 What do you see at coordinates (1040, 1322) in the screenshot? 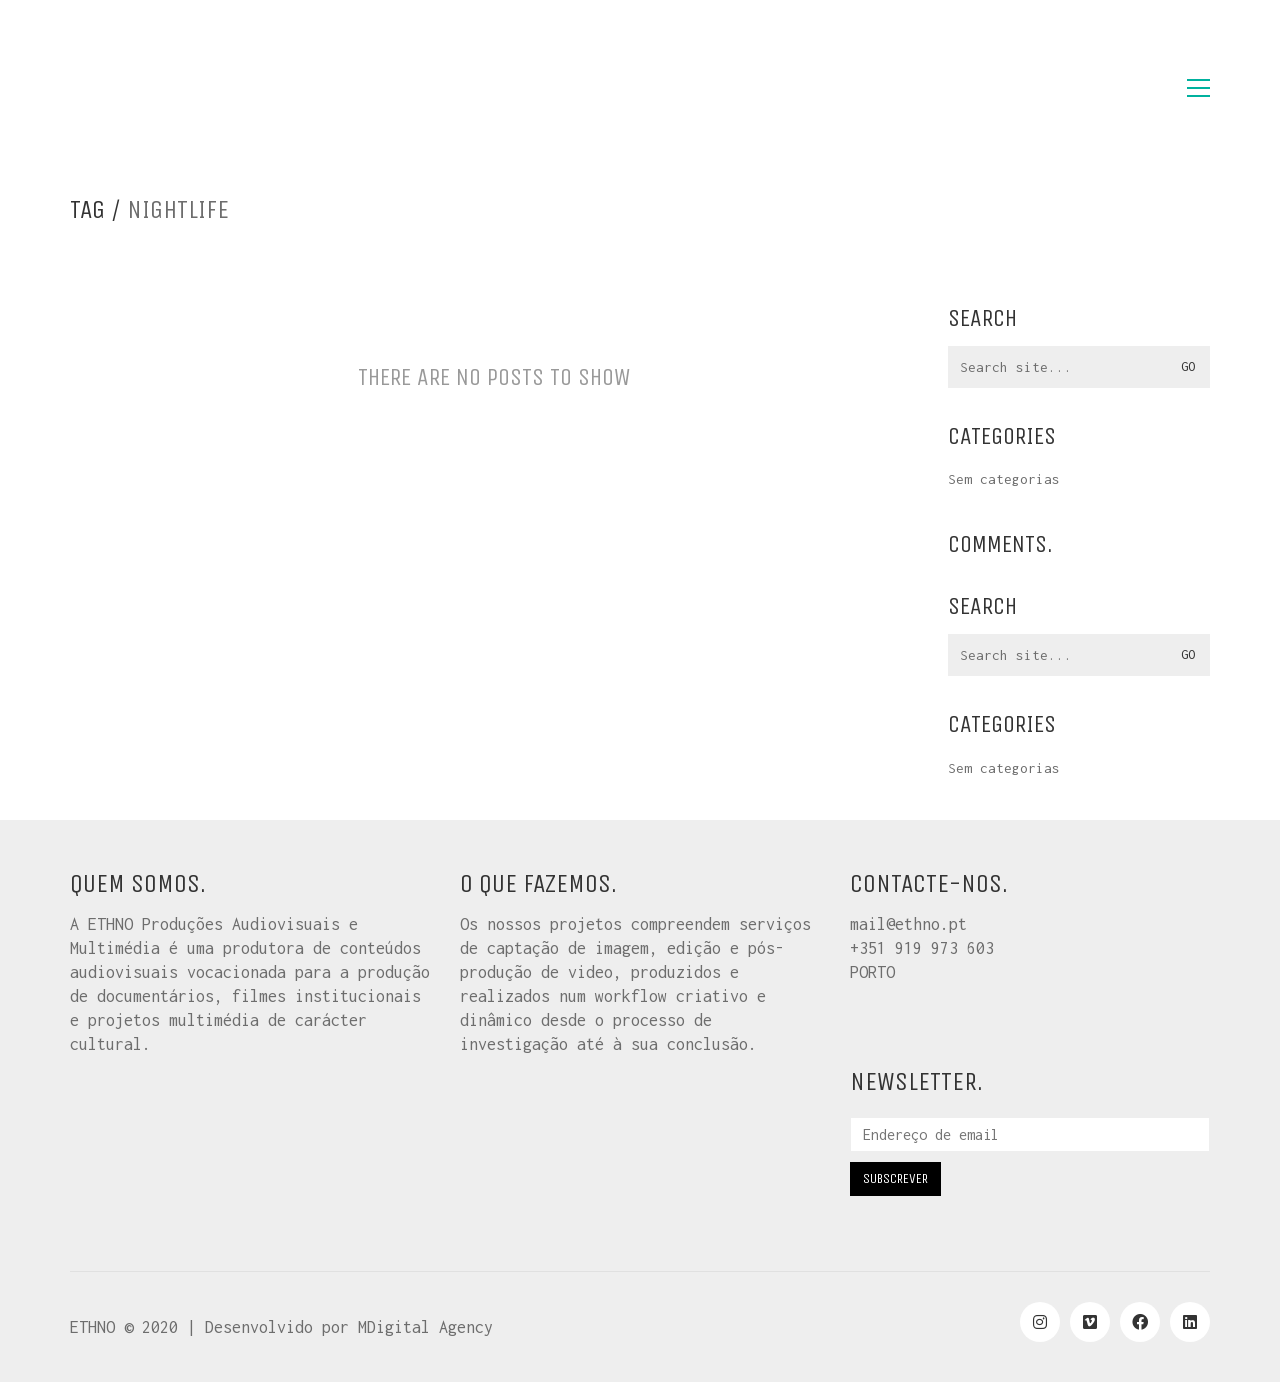
I see `[Instagram]` at bounding box center [1040, 1322].